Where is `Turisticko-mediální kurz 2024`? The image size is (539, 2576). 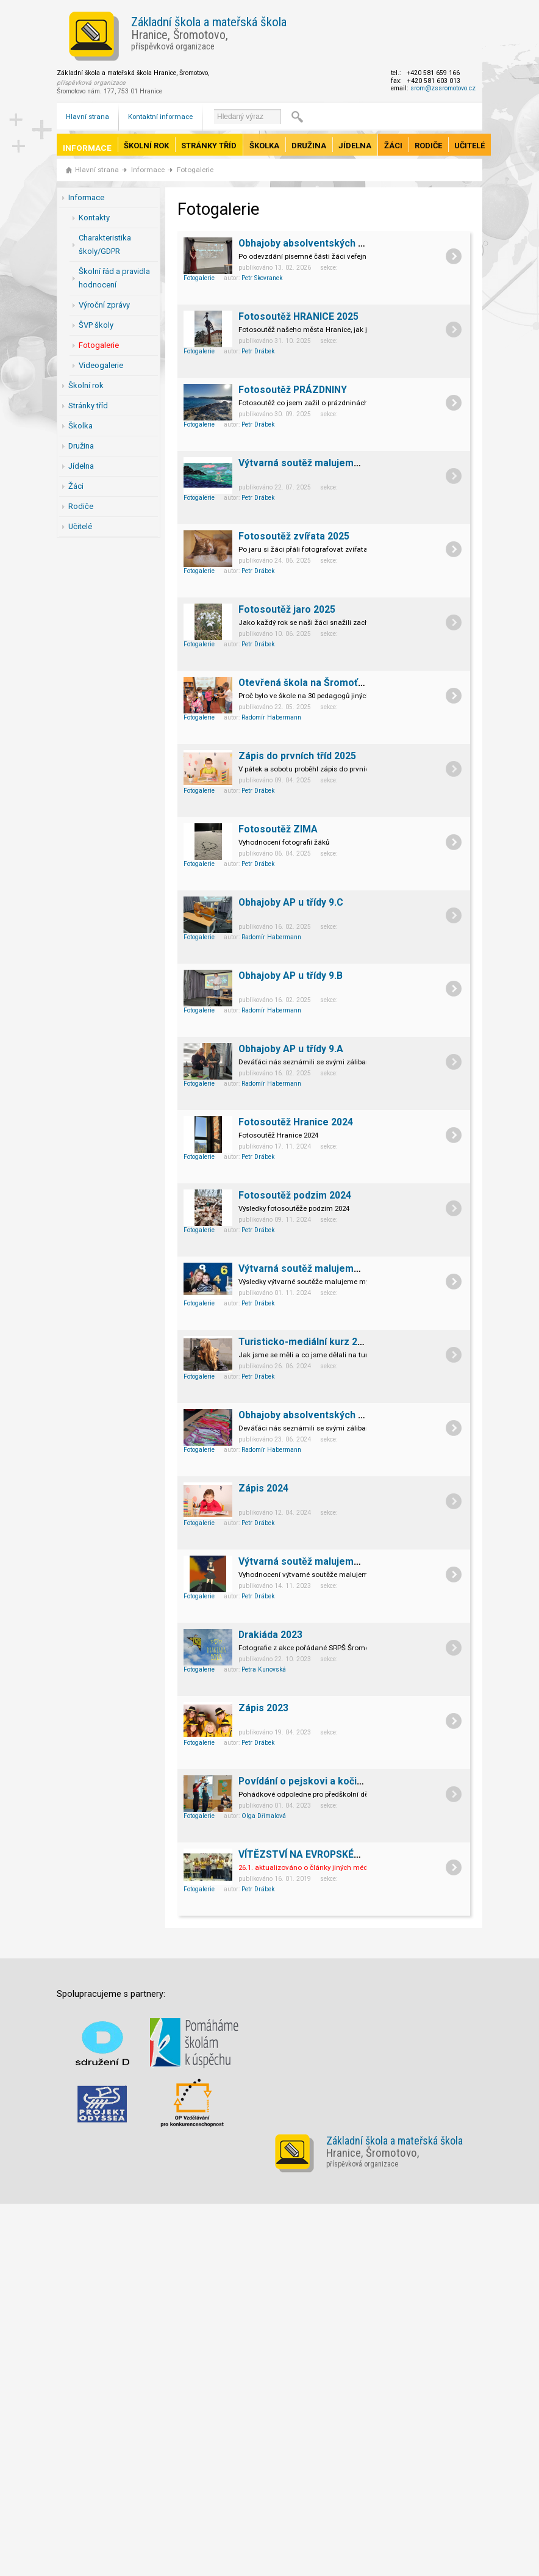 Turisticko-mediální kurz 2024 is located at coordinates (306, 1342).